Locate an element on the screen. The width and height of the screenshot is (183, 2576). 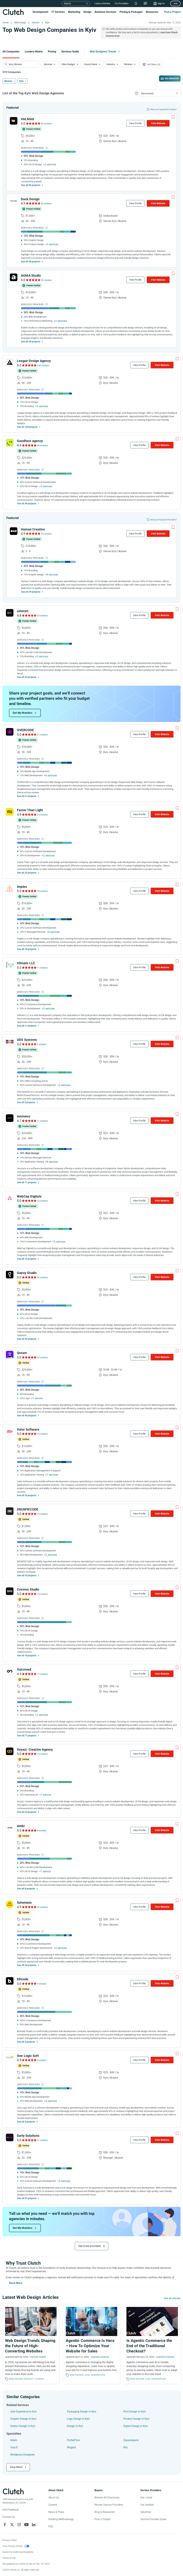
49 reviews [See Goodface agency Reviews] is located at coordinates (42, 445).